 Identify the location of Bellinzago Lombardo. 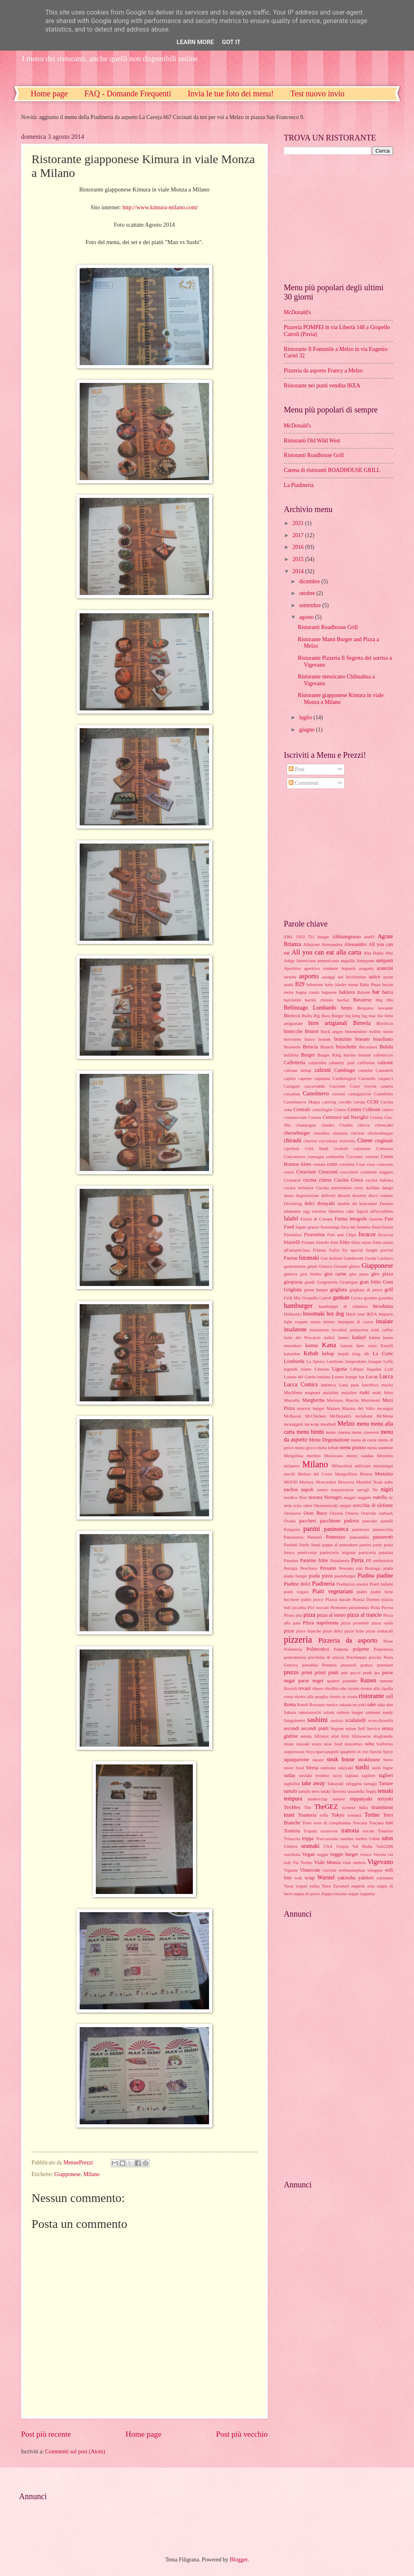
(310, 1008).